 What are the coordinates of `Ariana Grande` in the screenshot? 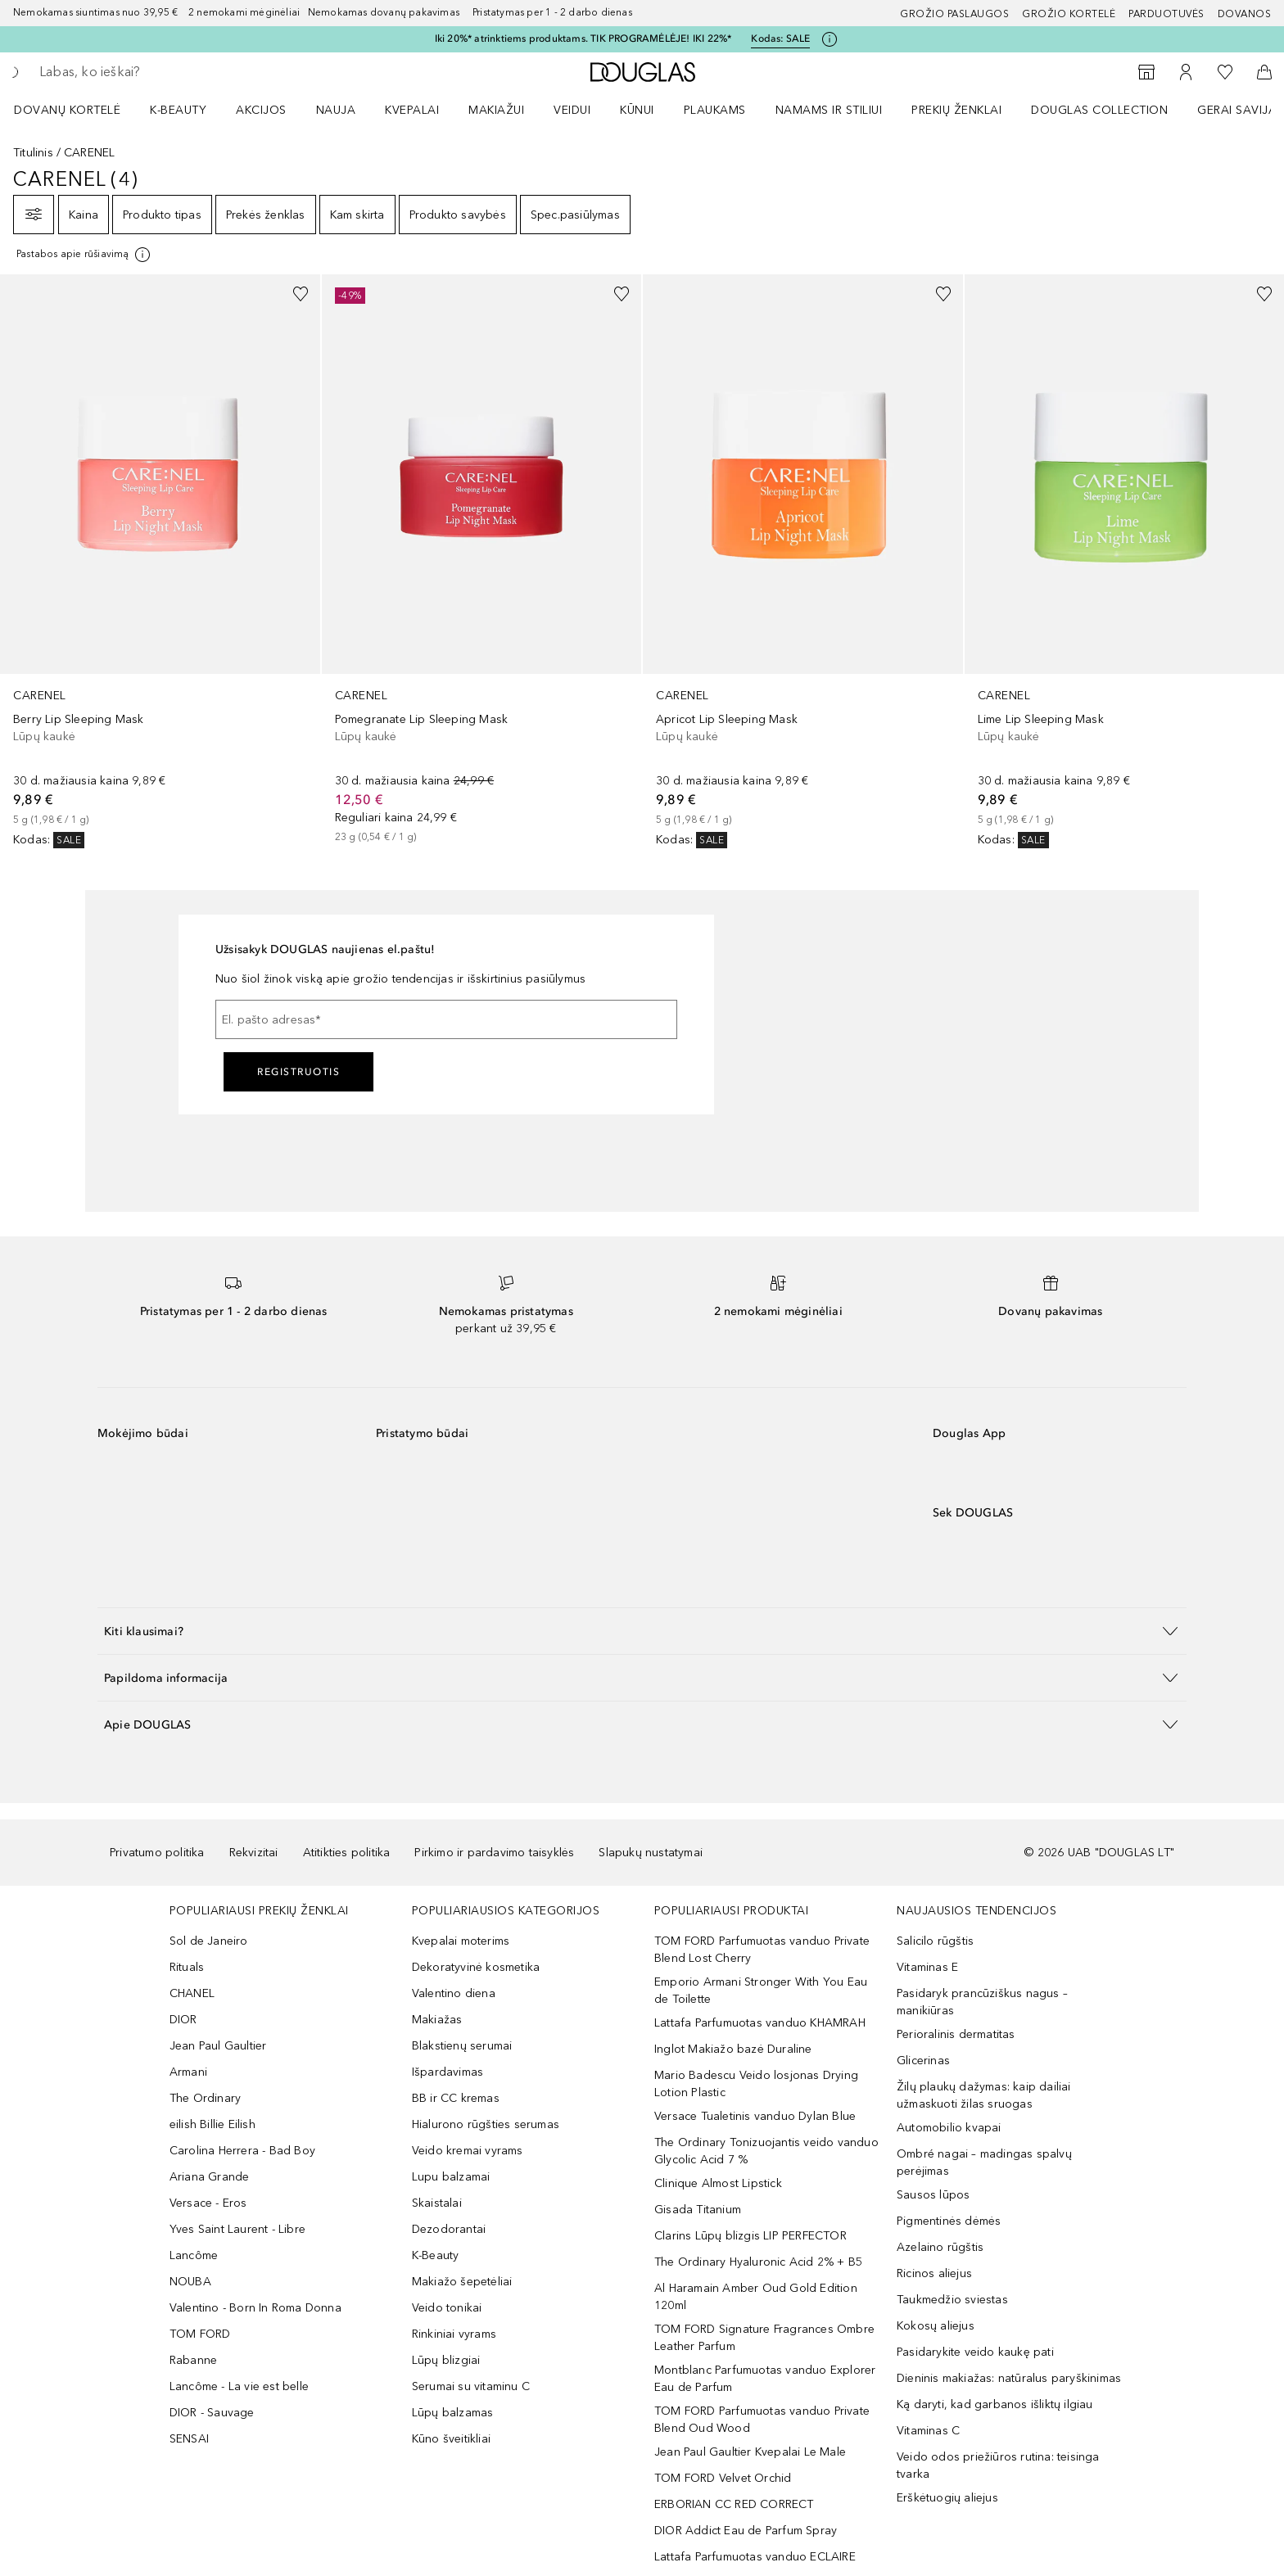 It's located at (210, 2177).